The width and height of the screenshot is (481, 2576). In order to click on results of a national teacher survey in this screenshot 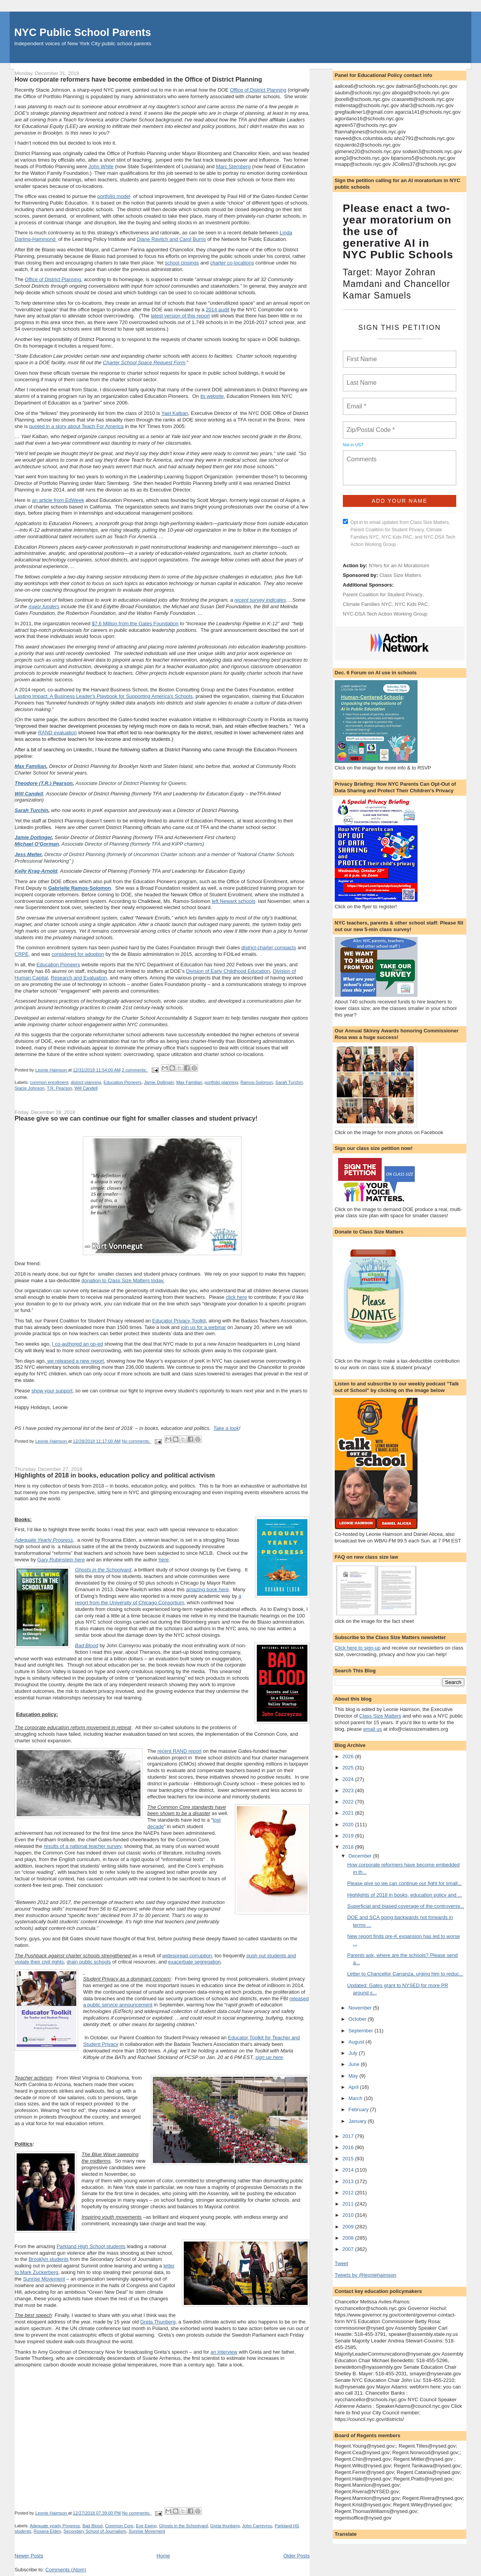, I will do `click(83, 1846)`.